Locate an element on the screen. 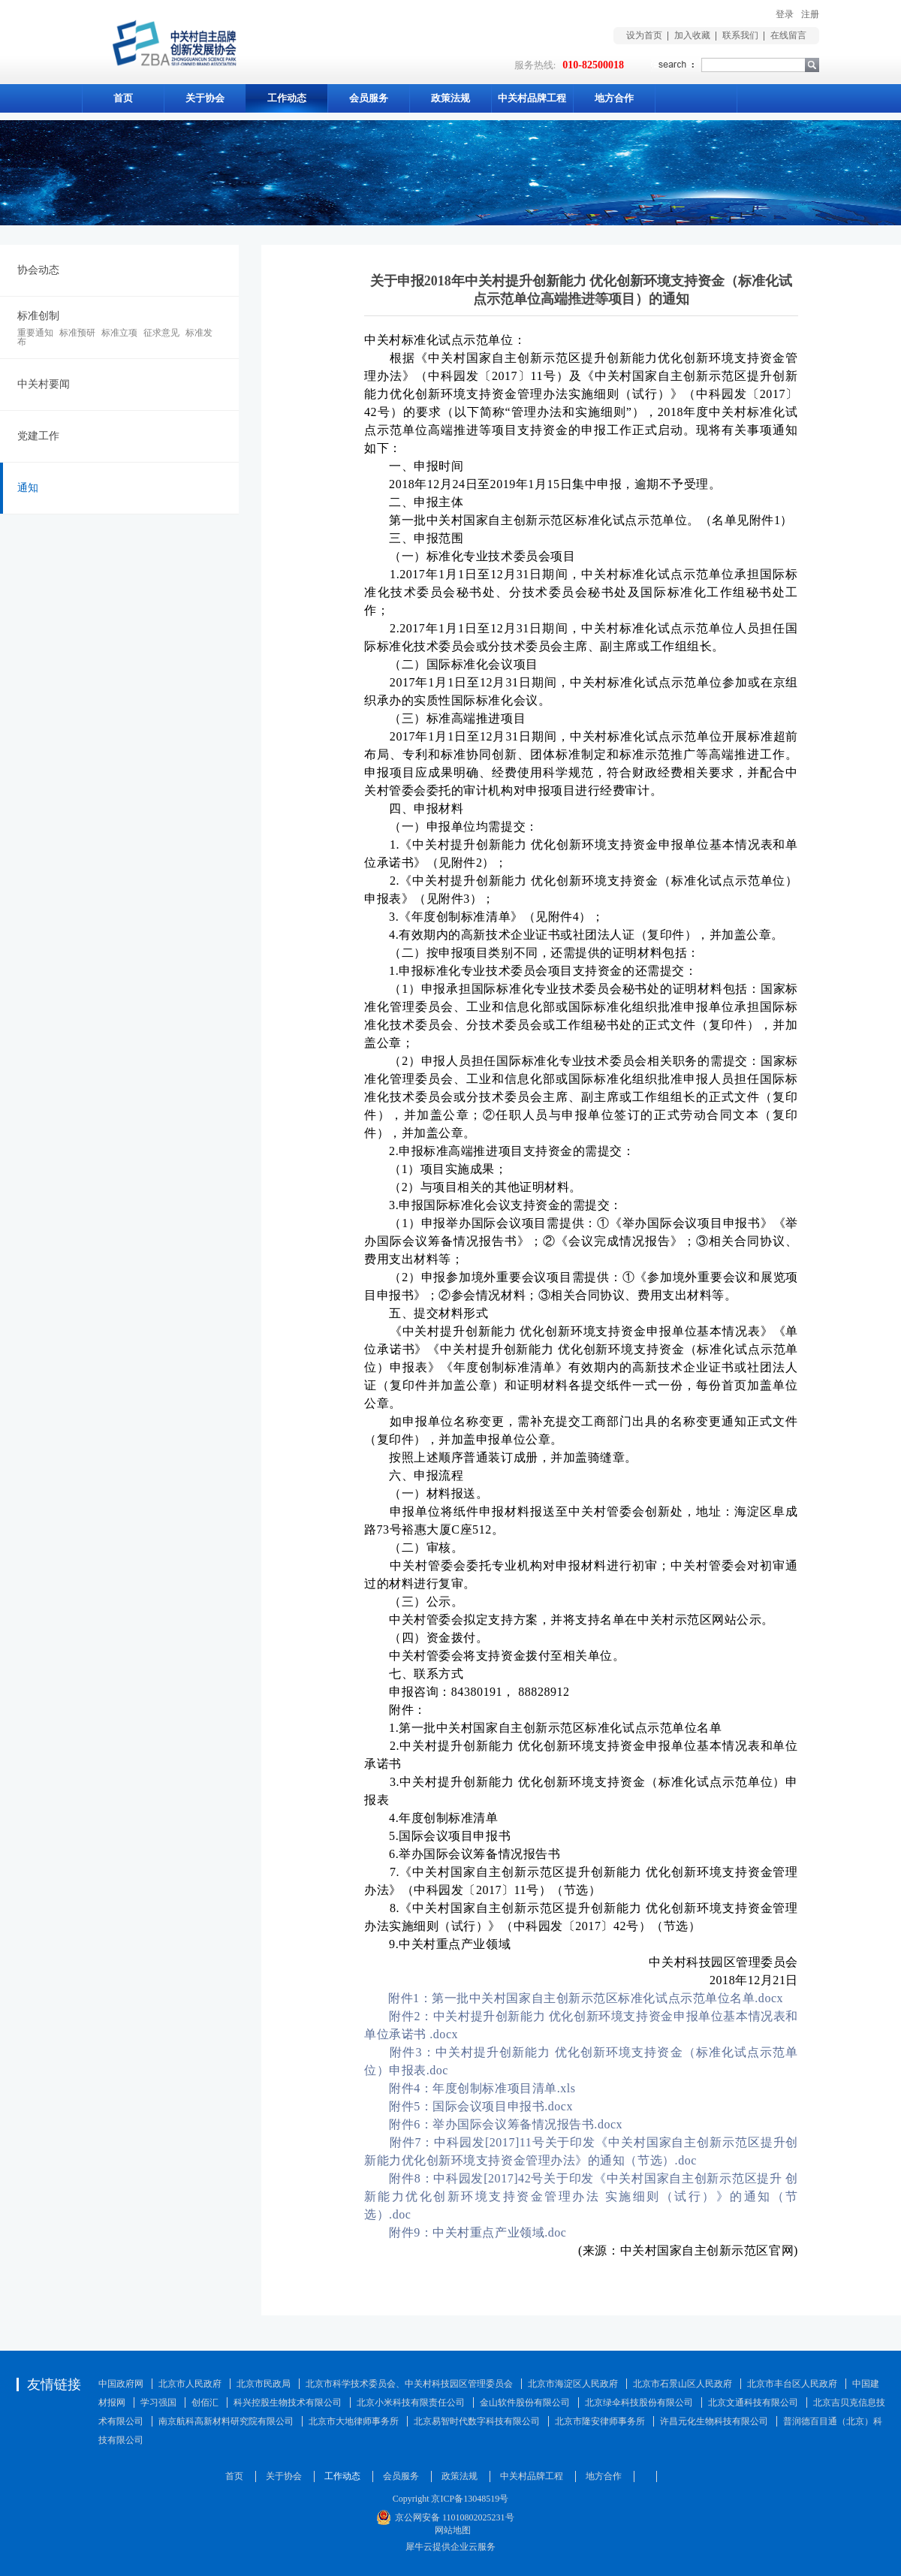  附件9：中关村重点产业领域.doc is located at coordinates (477, 2232).